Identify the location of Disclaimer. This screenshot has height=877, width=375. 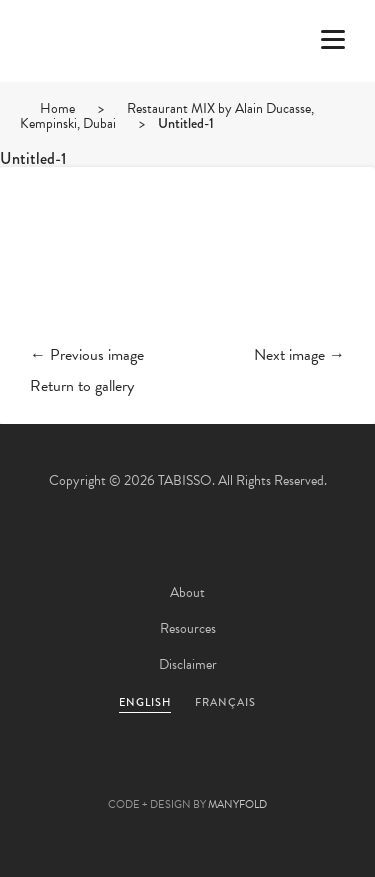
(188, 664).